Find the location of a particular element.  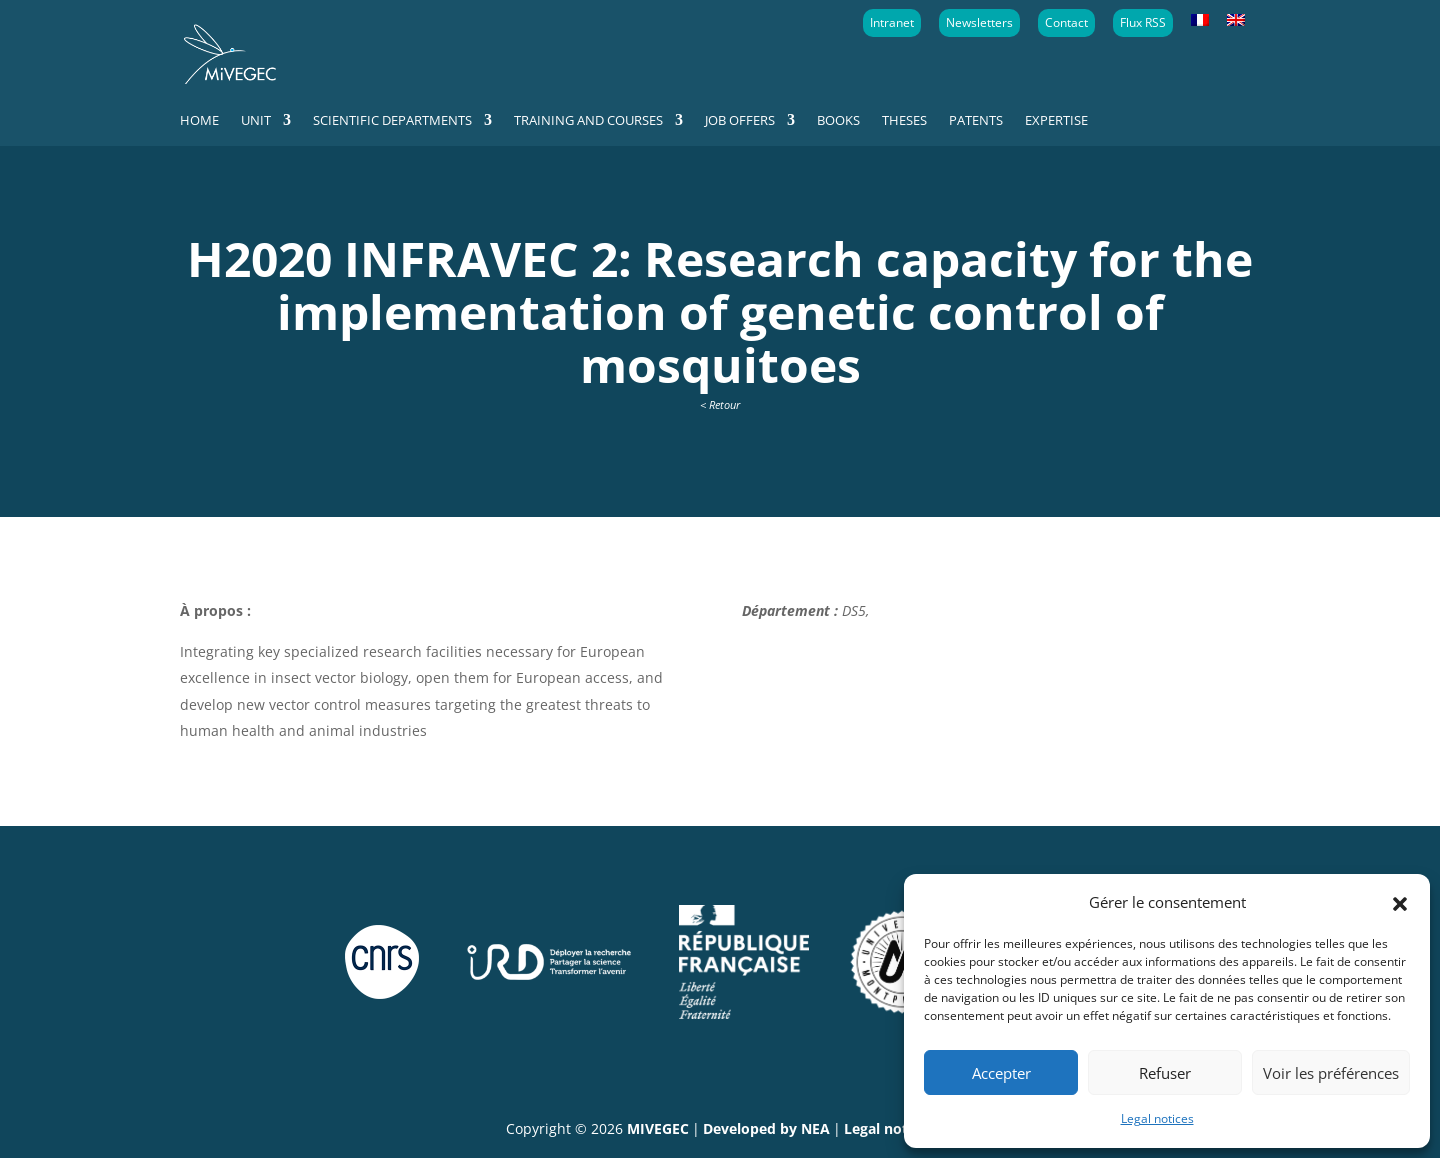

Voir les préférences is located at coordinates (1331, 1073).